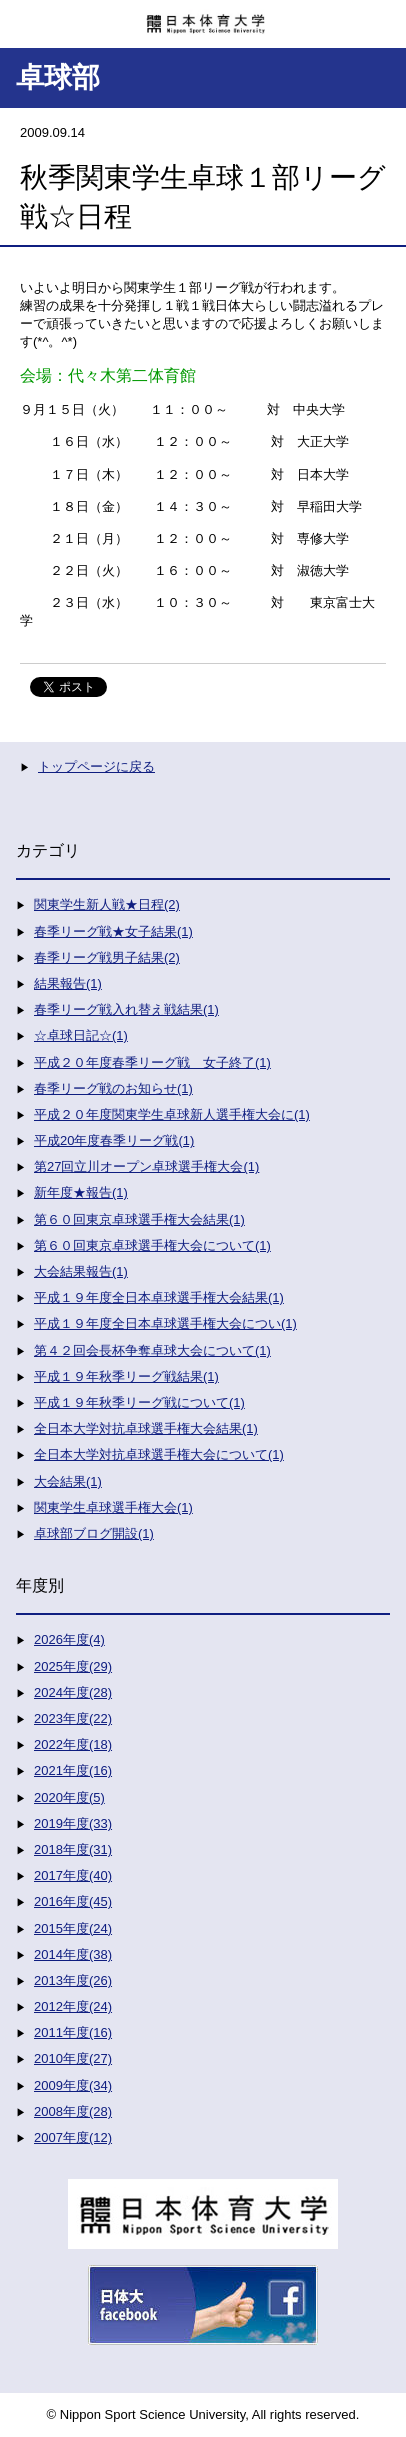 This screenshot has height=2437, width=406. Describe the element at coordinates (73, 1875) in the screenshot. I see `2017年度(40)` at that location.